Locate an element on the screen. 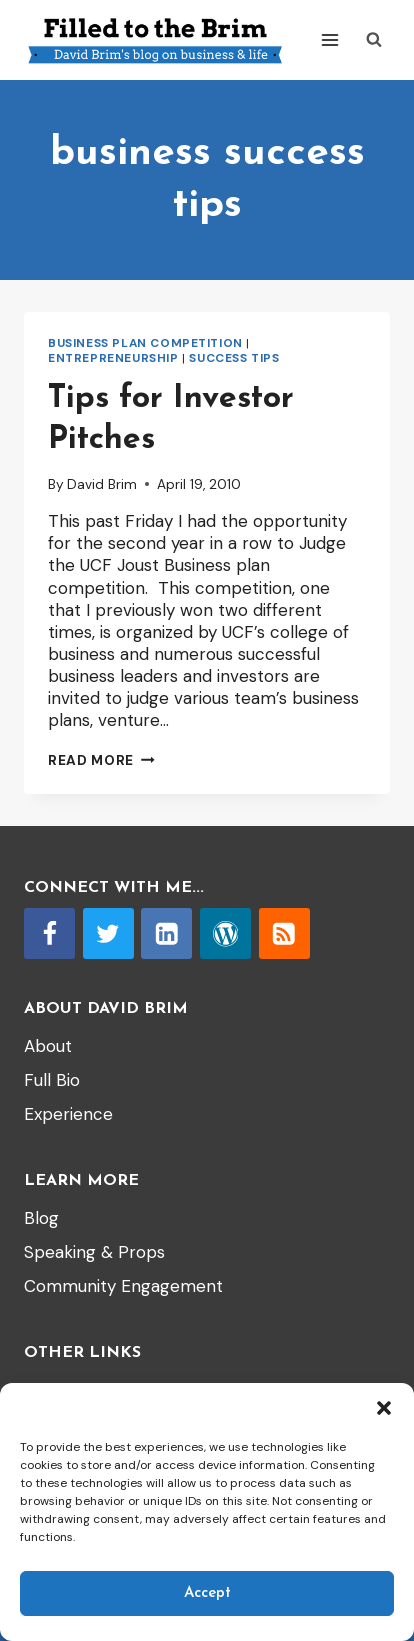  About is located at coordinates (48, 1046).